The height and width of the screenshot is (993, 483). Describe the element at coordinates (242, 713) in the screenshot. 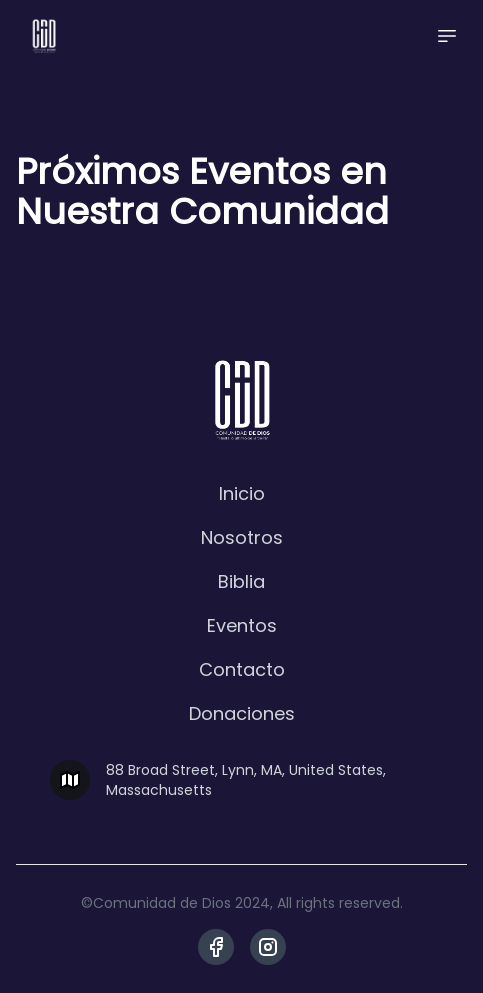

I see `Donaciones` at that location.